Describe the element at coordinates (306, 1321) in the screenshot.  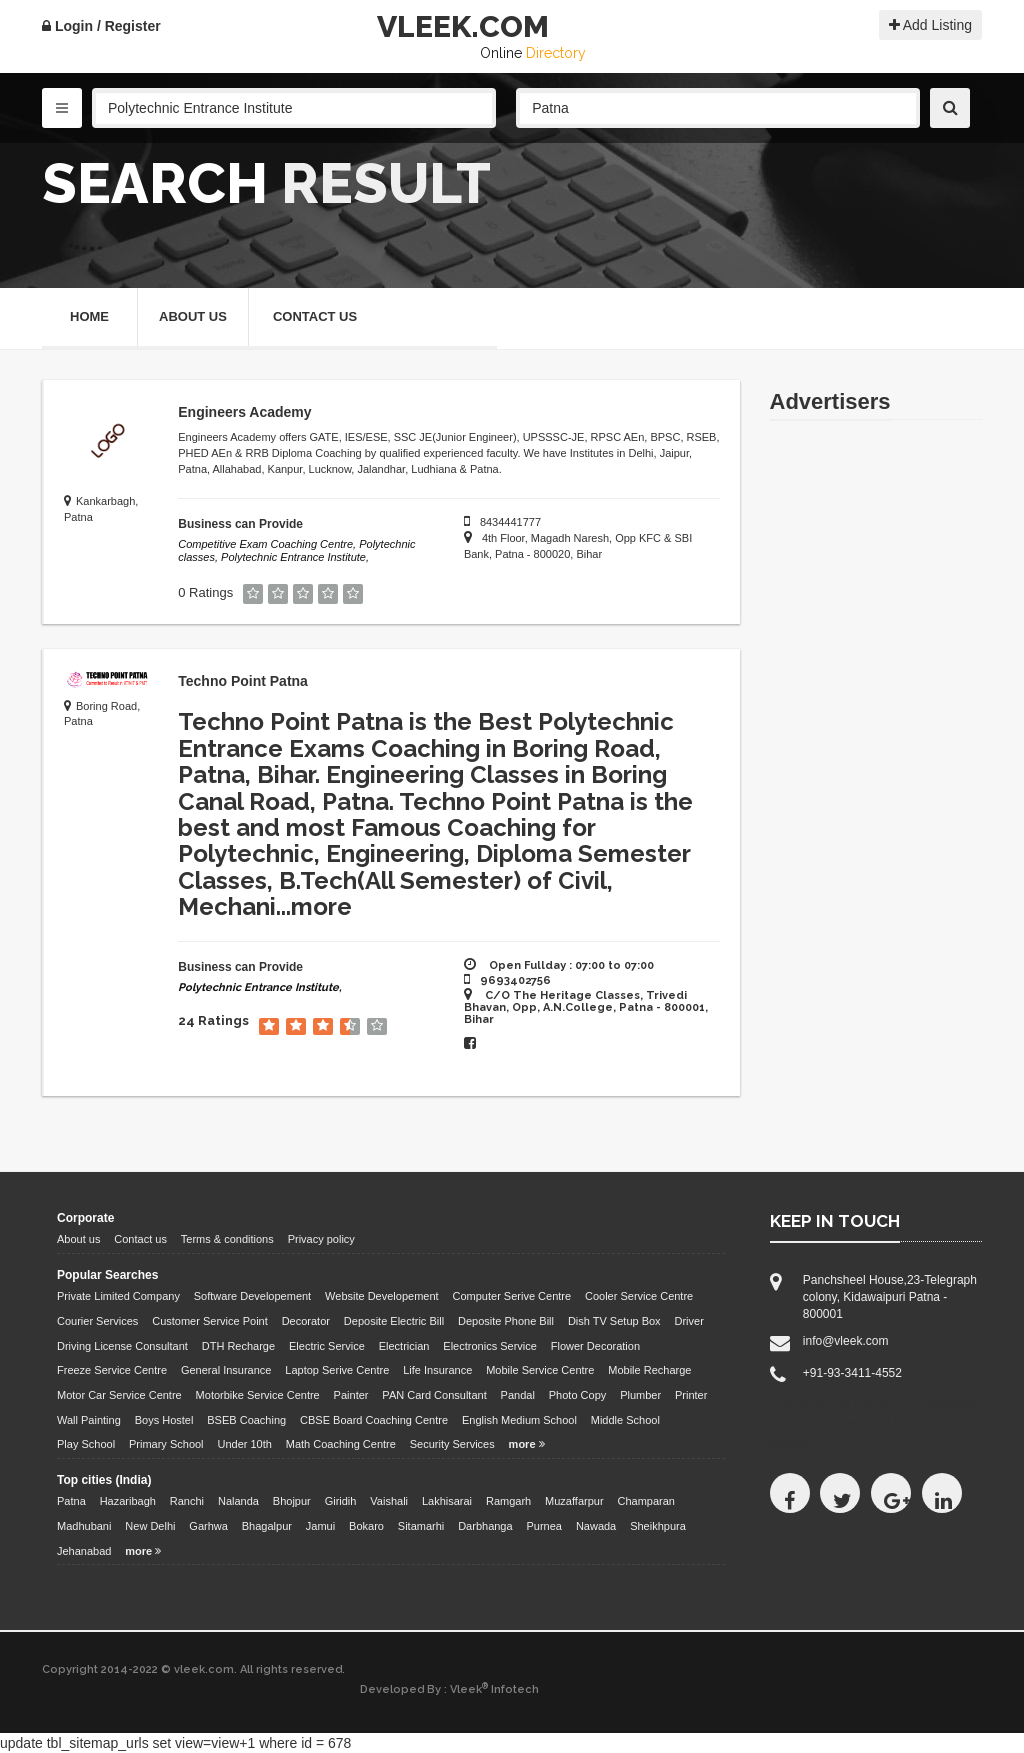
I see `Decorator` at that location.